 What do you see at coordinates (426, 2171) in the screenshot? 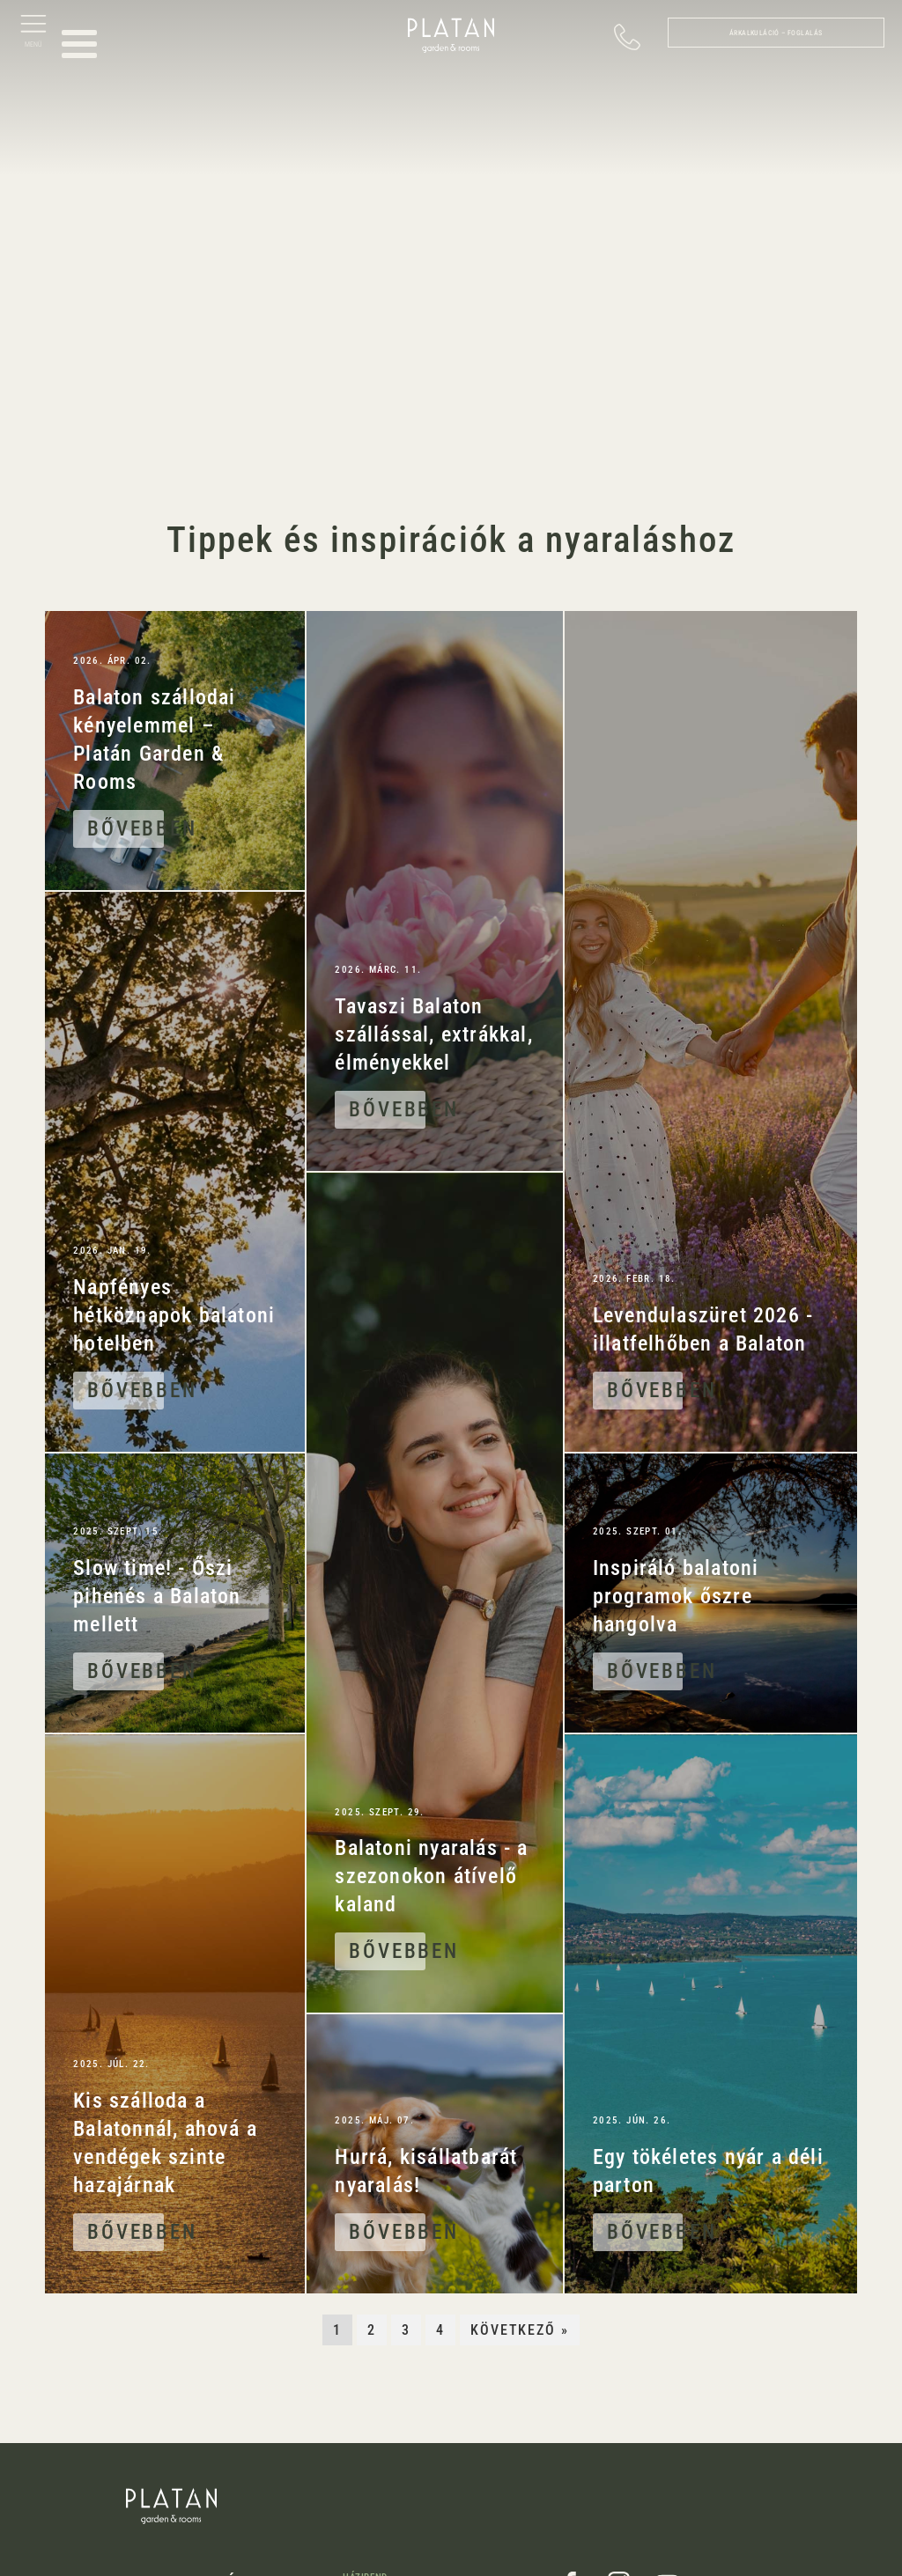
I see `Hurrá, kisállatbarát nyaralás!` at bounding box center [426, 2171].